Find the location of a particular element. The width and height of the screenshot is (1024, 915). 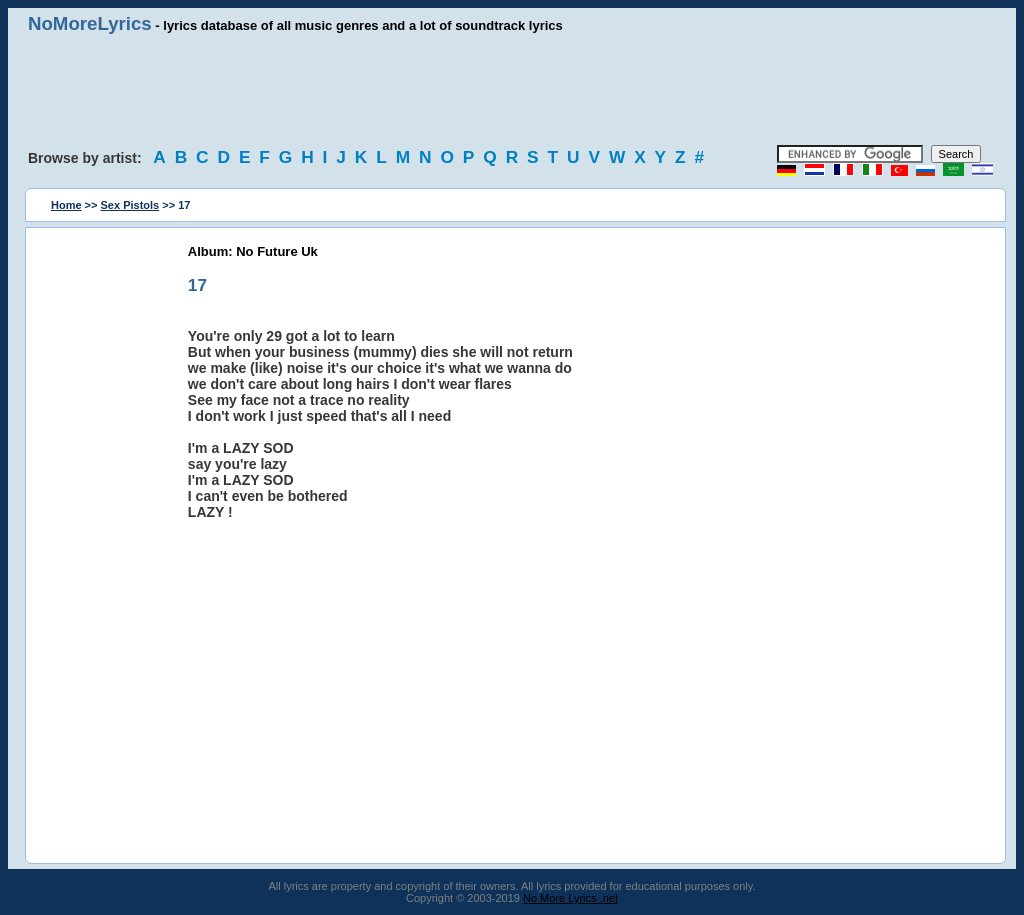

Home is located at coordinates (66, 205).